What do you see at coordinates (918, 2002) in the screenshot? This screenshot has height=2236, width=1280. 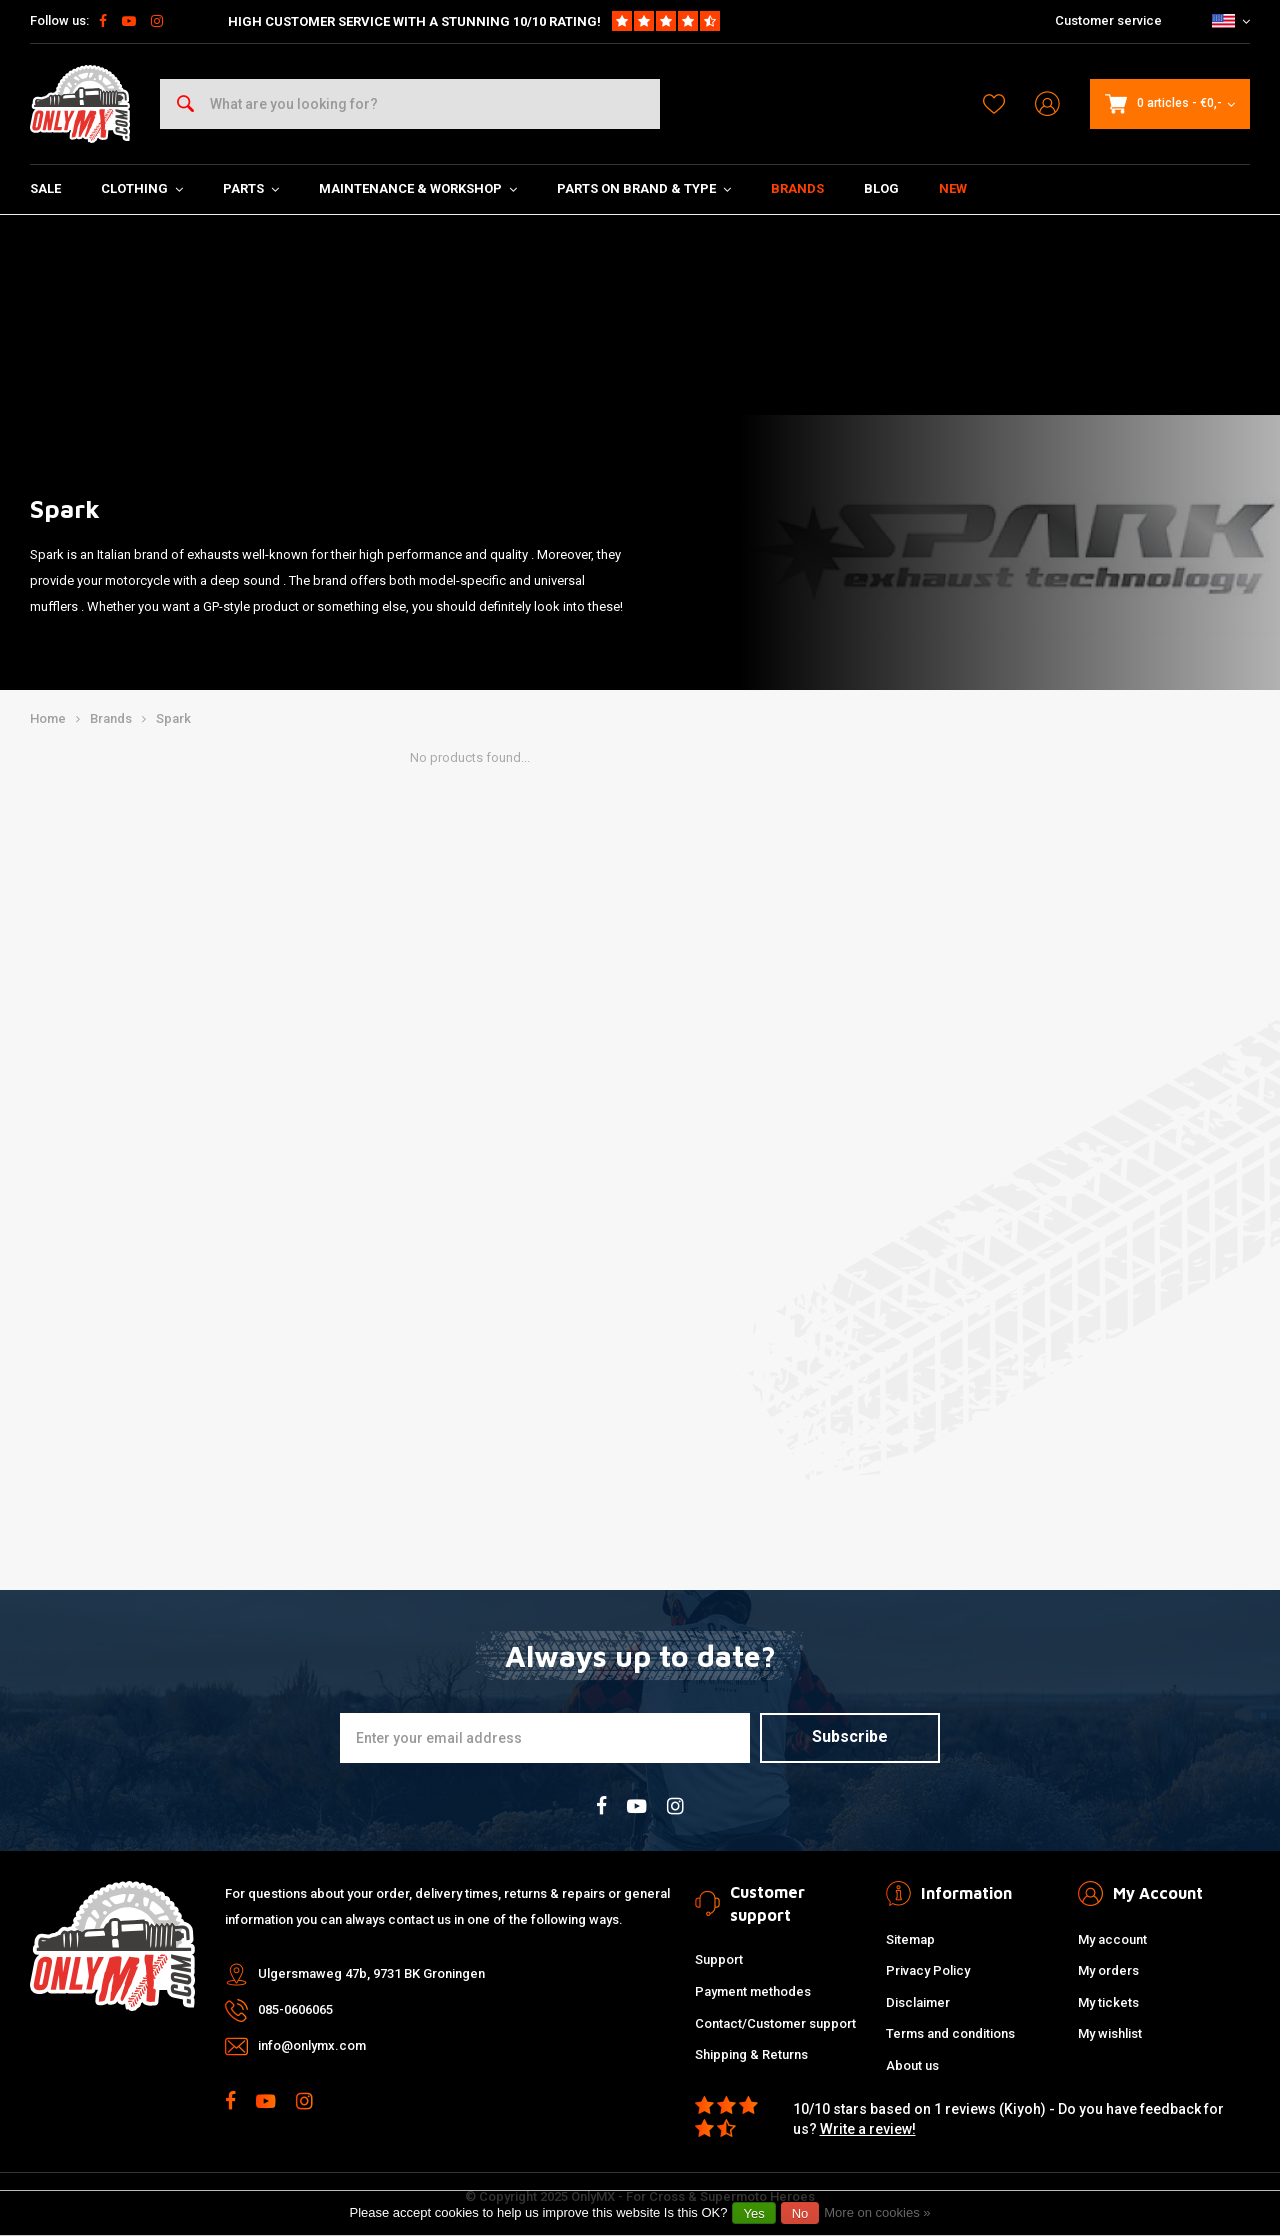 I see `Disclaimer` at bounding box center [918, 2002].